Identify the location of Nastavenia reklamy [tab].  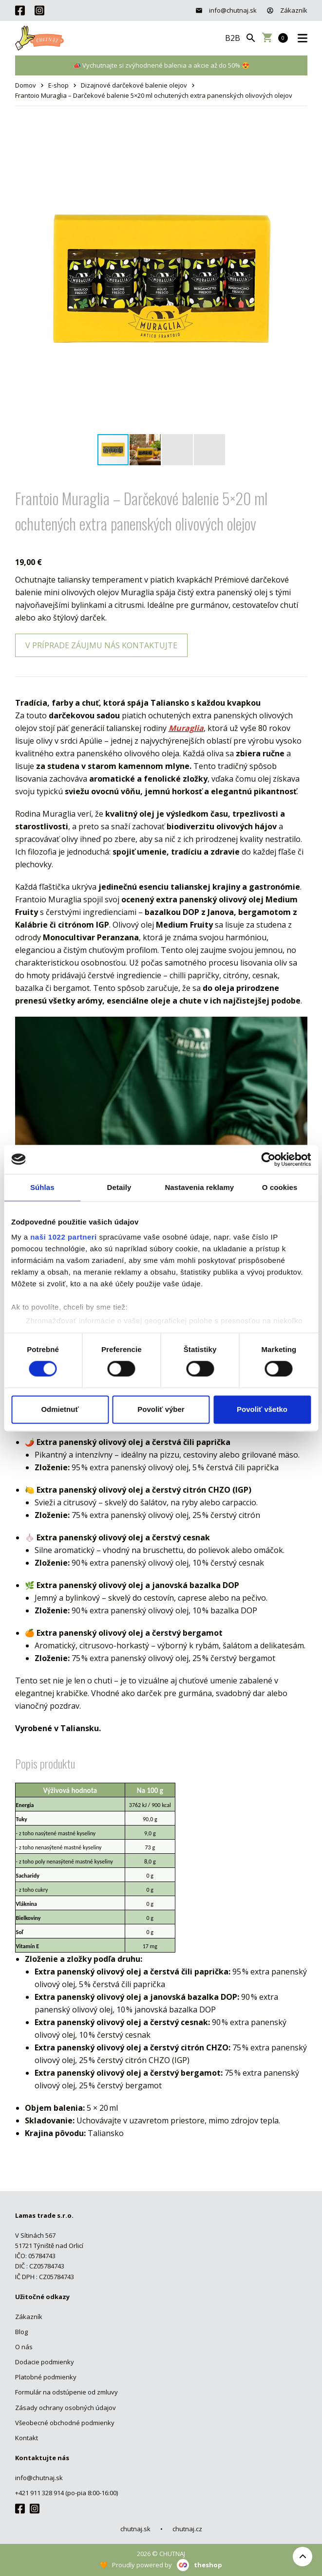
(199, 1187).